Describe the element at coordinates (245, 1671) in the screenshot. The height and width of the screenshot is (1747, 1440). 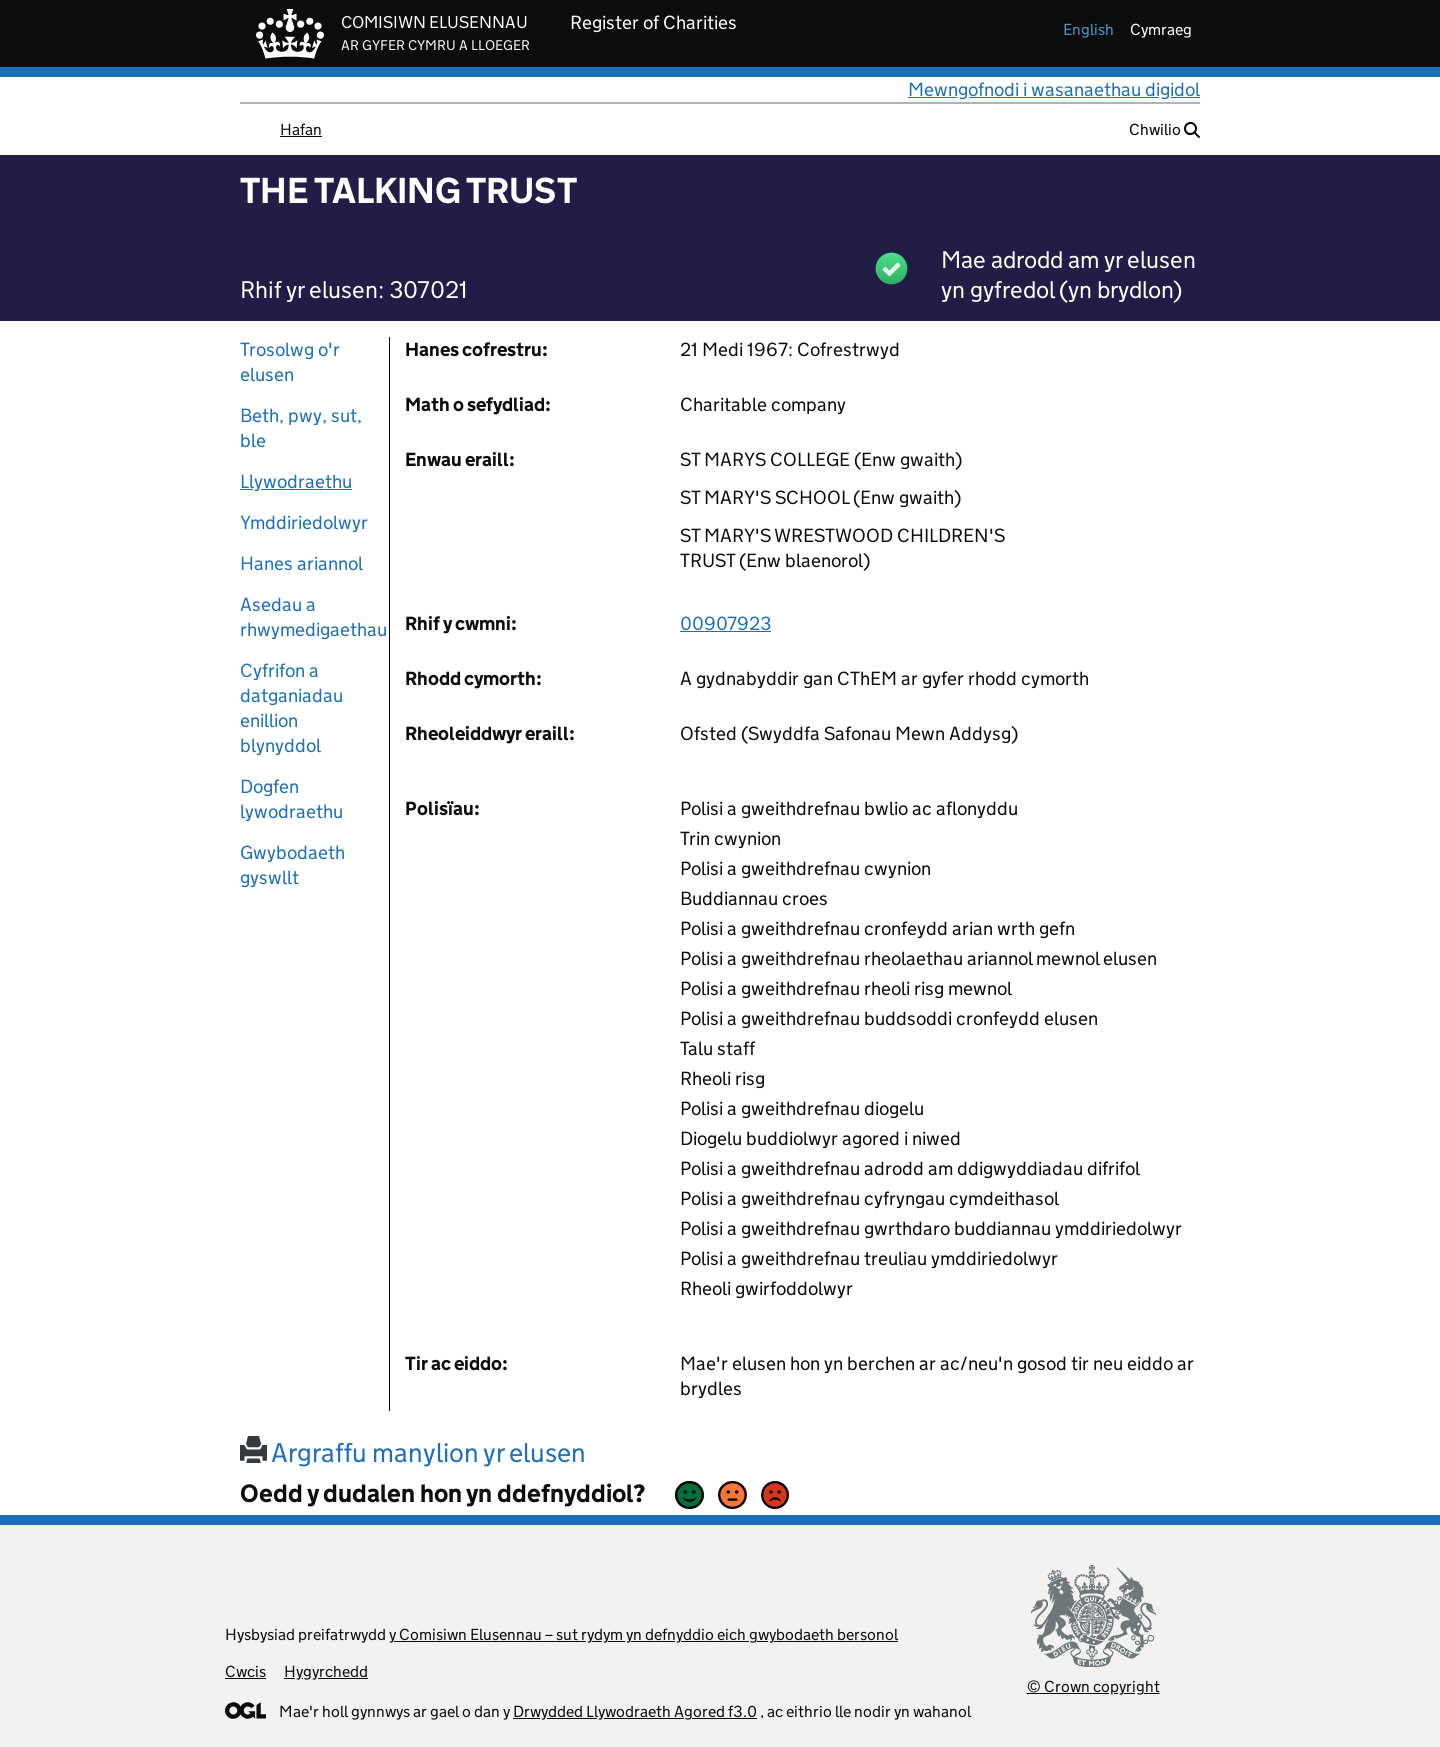
I see `Cwcis` at that location.